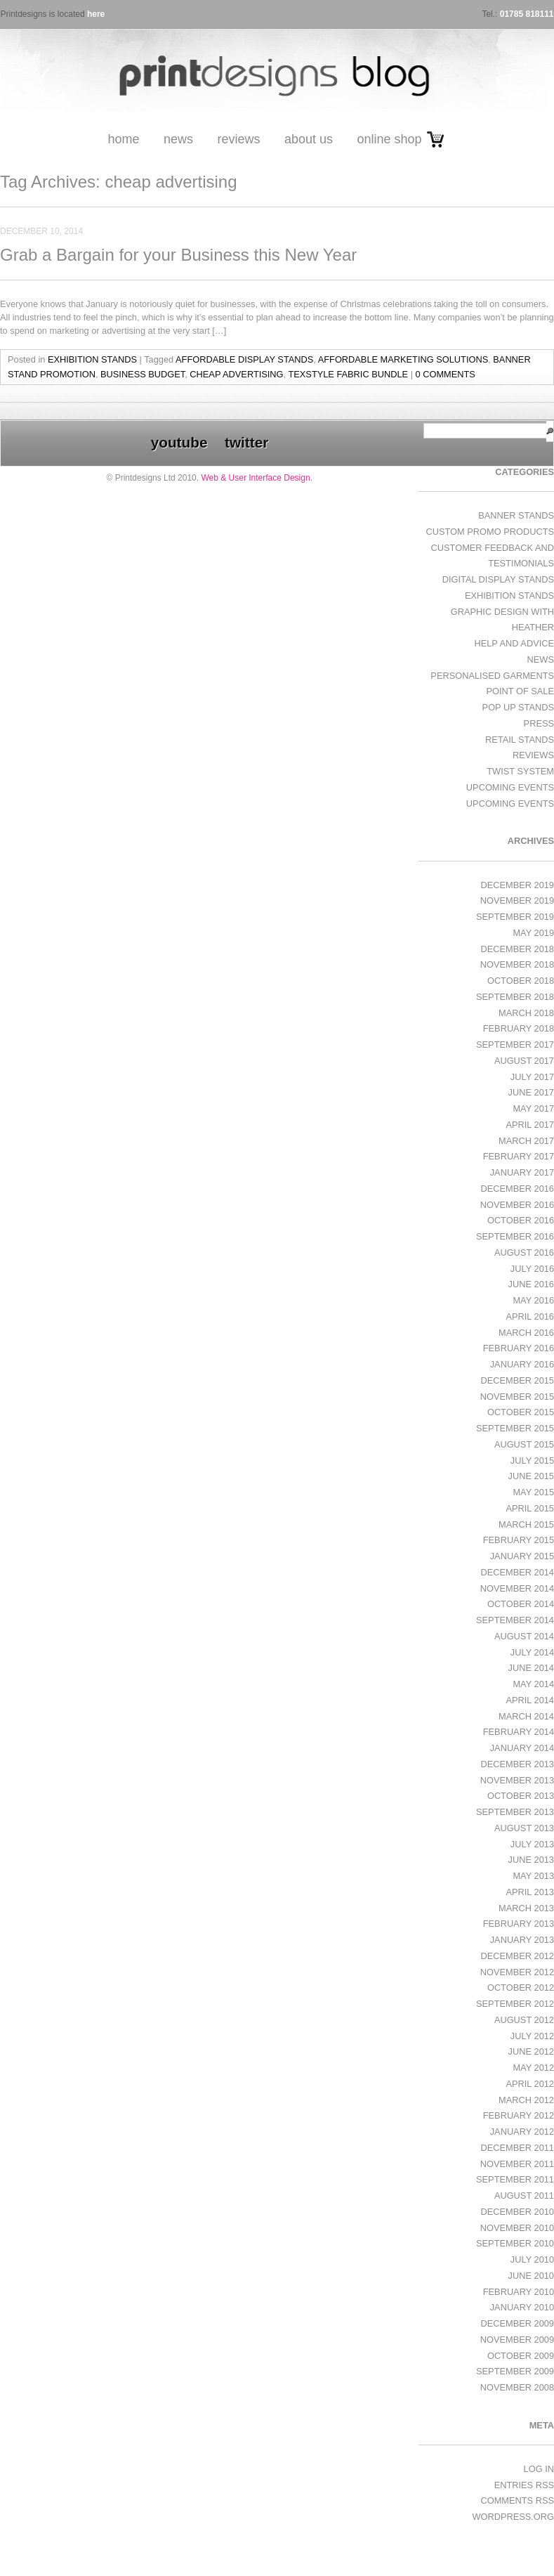  What do you see at coordinates (518, 1731) in the screenshot?
I see `February 2014` at bounding box center [518, 1731].